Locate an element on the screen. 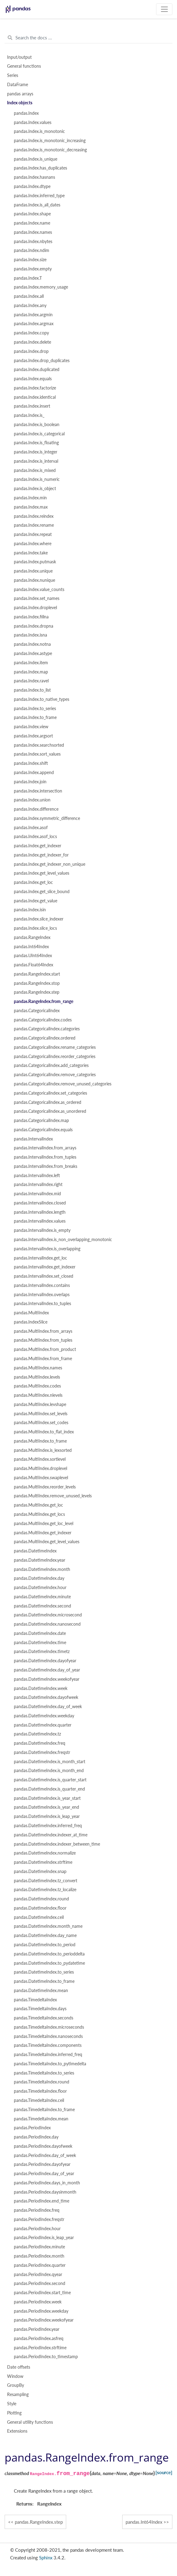 The width and height of the screenshot is (177, 2576). pandas.Index.view is located at coordinates (31, 726).